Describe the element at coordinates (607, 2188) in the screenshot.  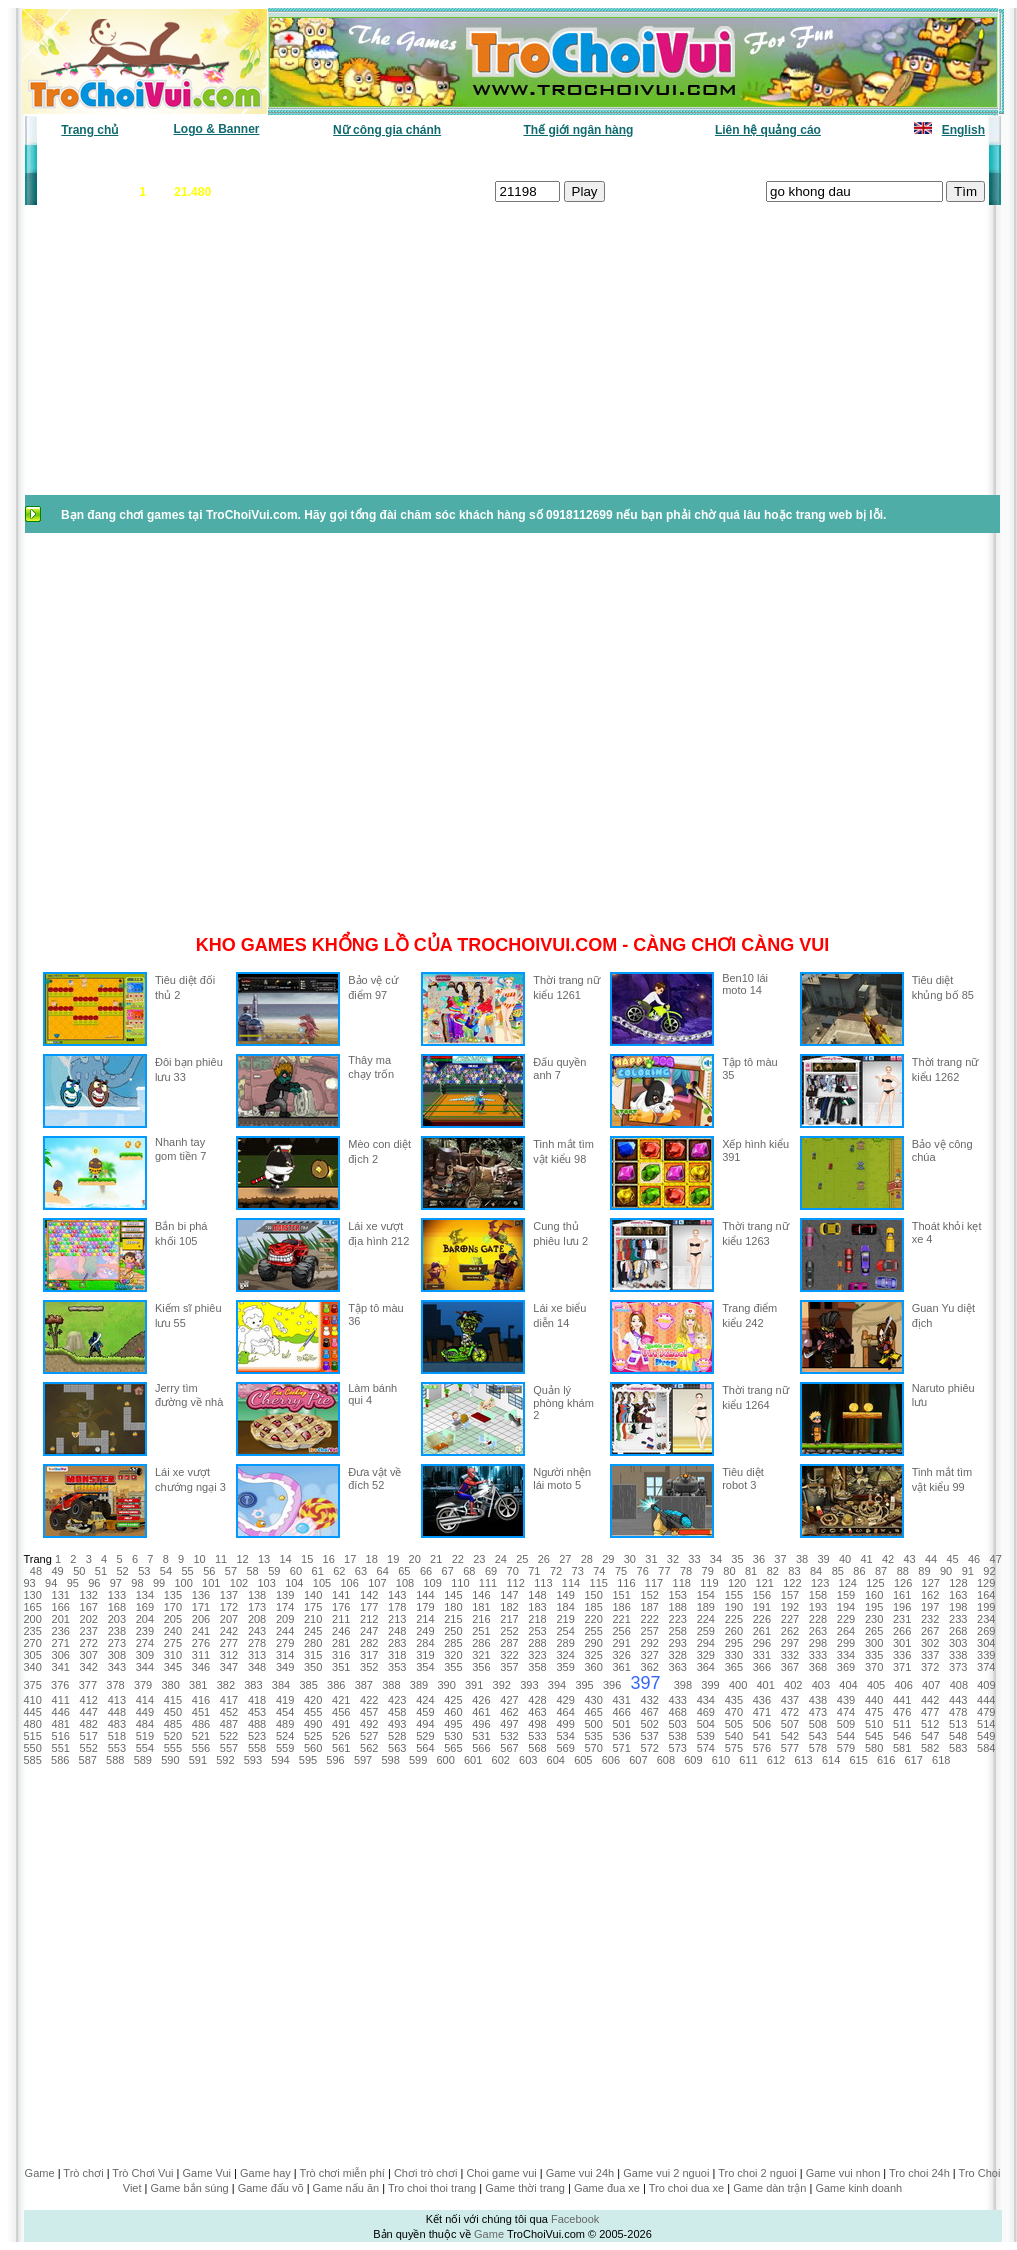
I see `Game đua xe` at that location.